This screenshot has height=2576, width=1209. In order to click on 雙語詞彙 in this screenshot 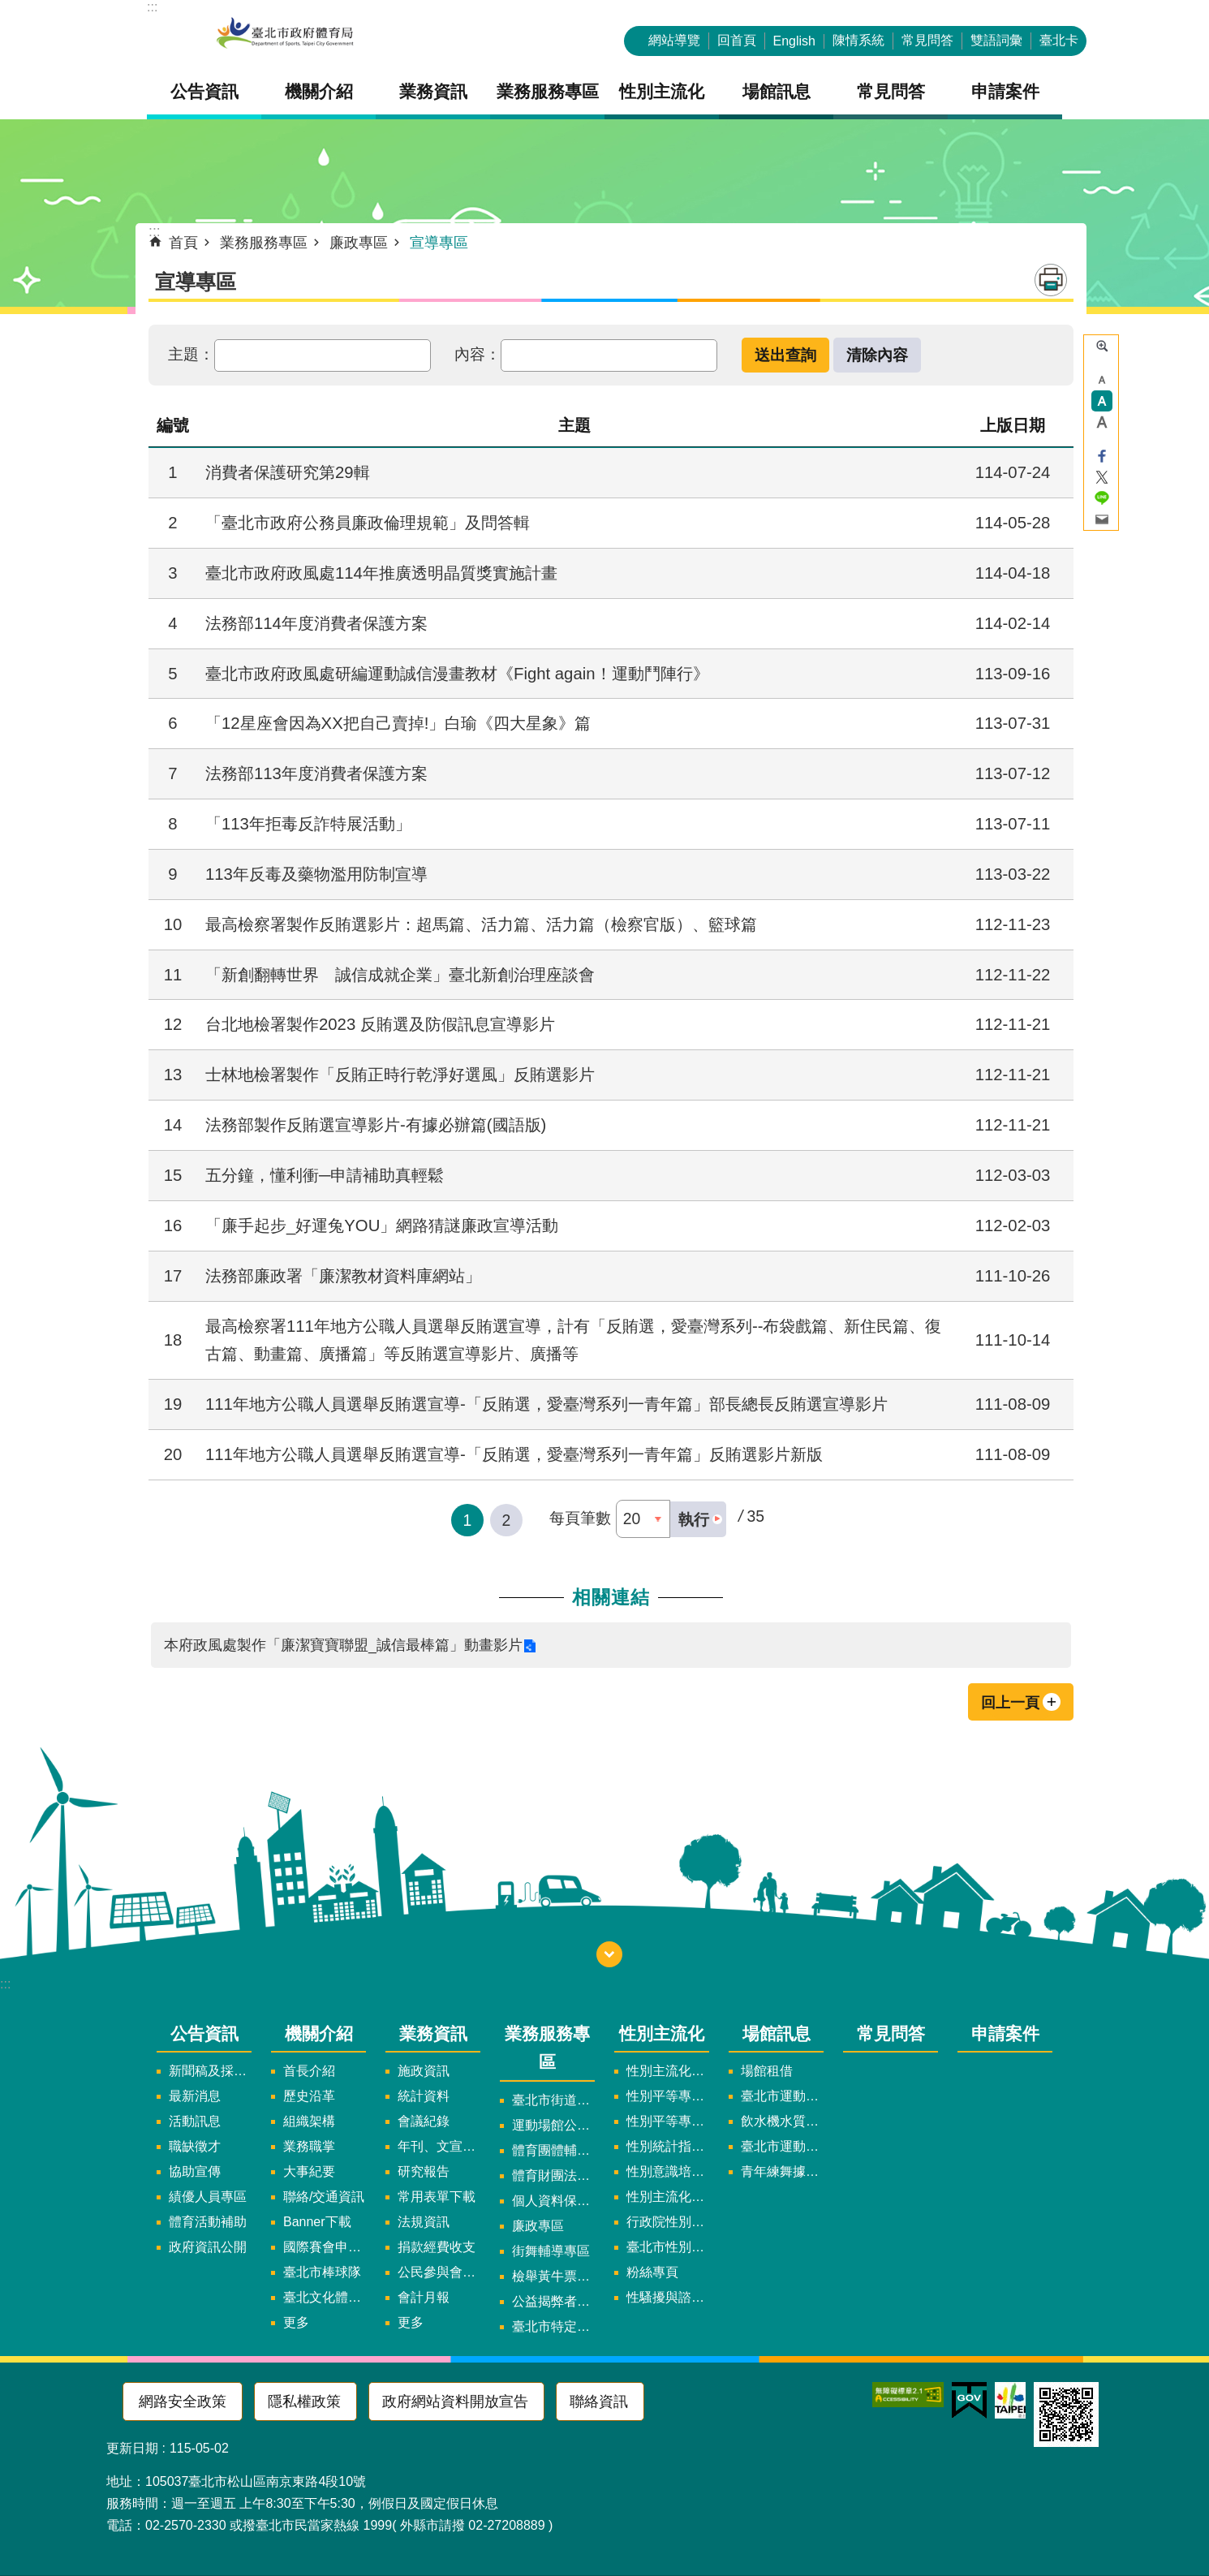, I will do `click(996, 40)`.